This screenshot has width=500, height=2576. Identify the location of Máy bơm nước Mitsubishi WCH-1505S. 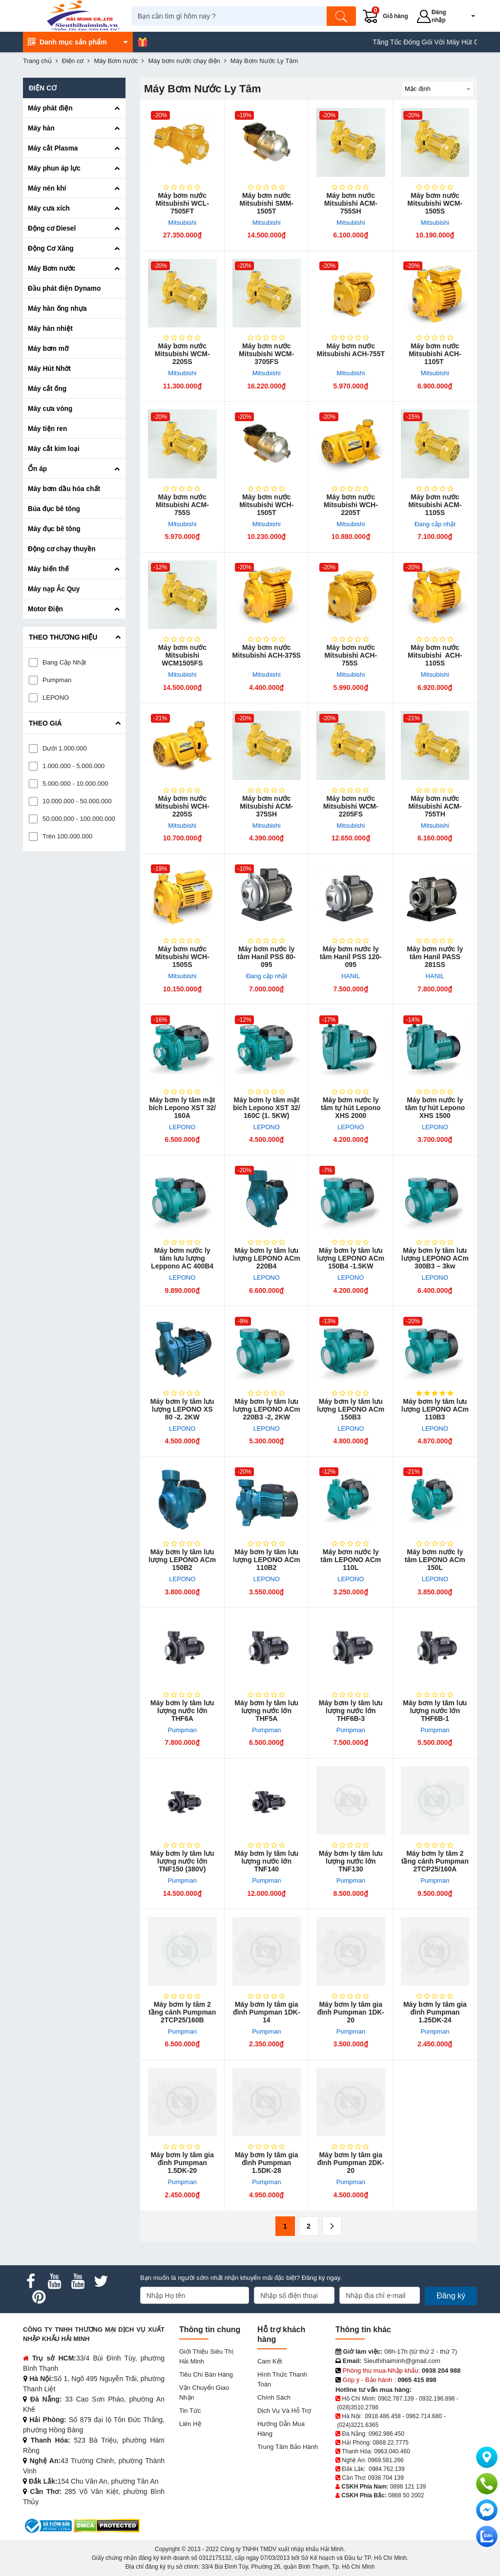
(182, 956).